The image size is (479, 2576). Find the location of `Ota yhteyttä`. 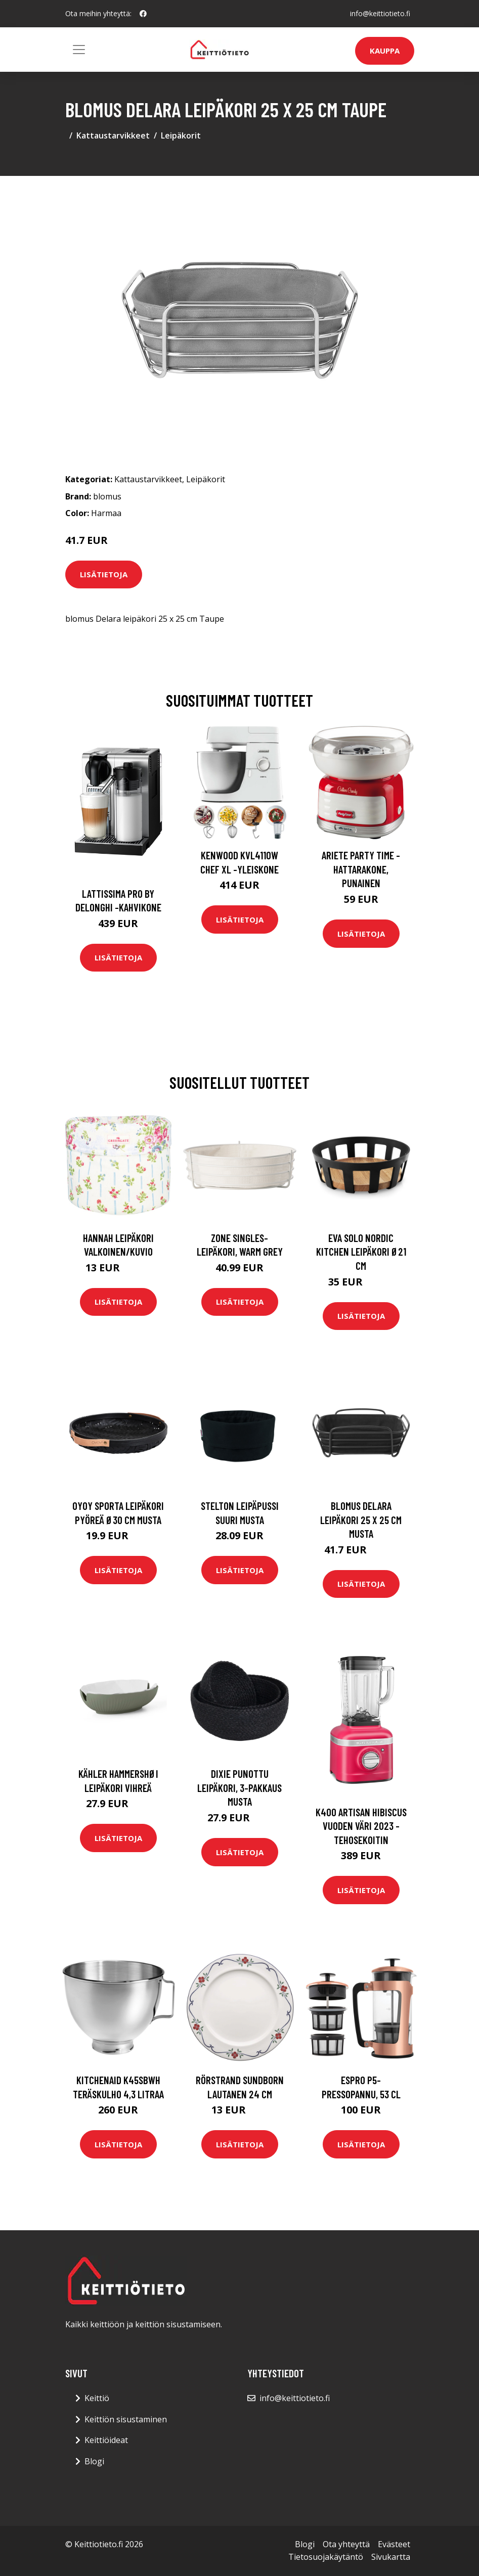

Ota yhteyttä is located at coordinates (346, 2544).